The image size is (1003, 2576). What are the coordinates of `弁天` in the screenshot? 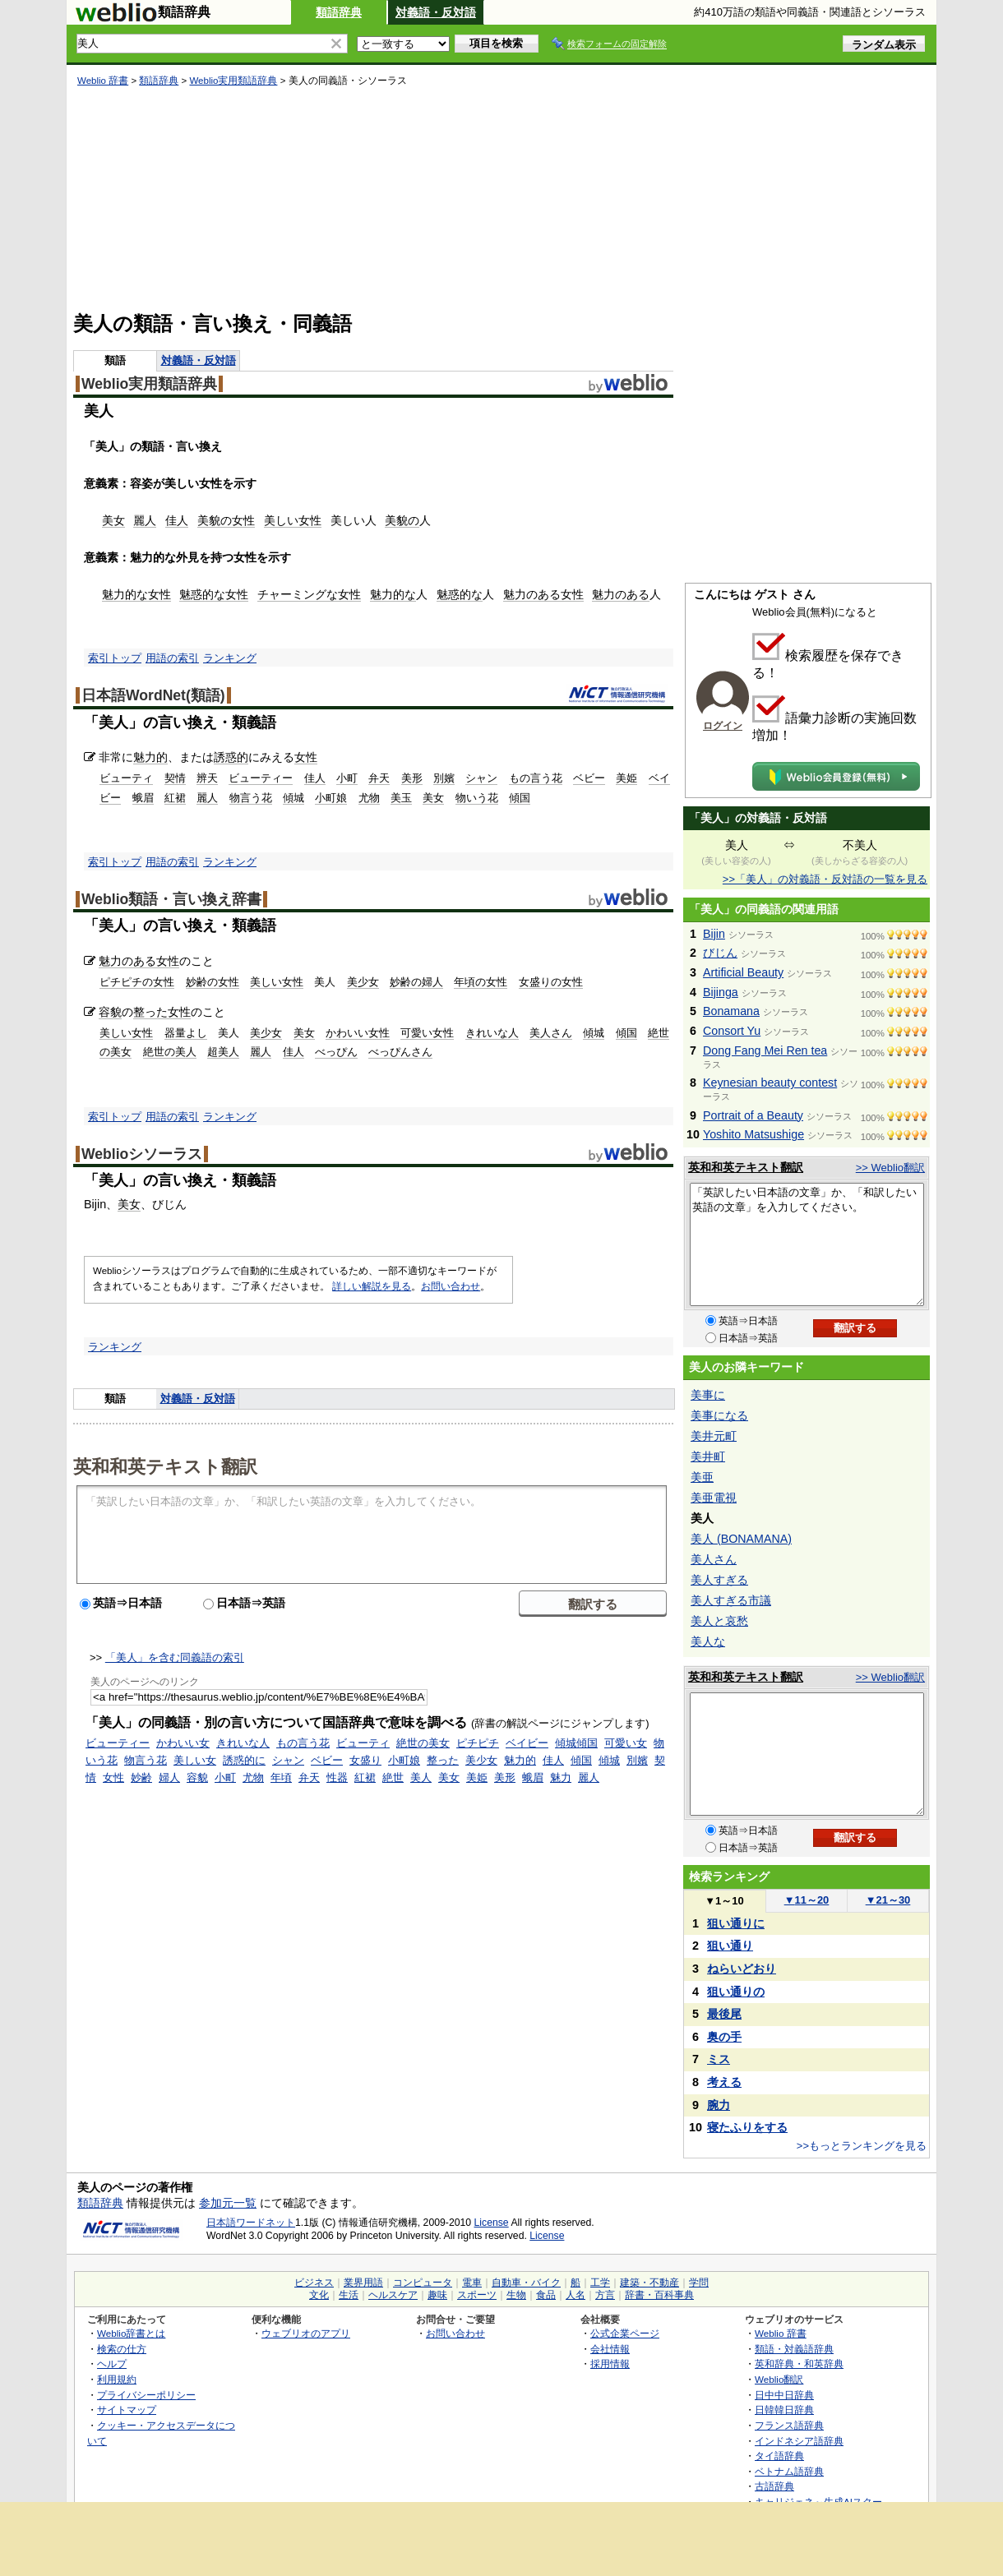 It's located at (379, 778).